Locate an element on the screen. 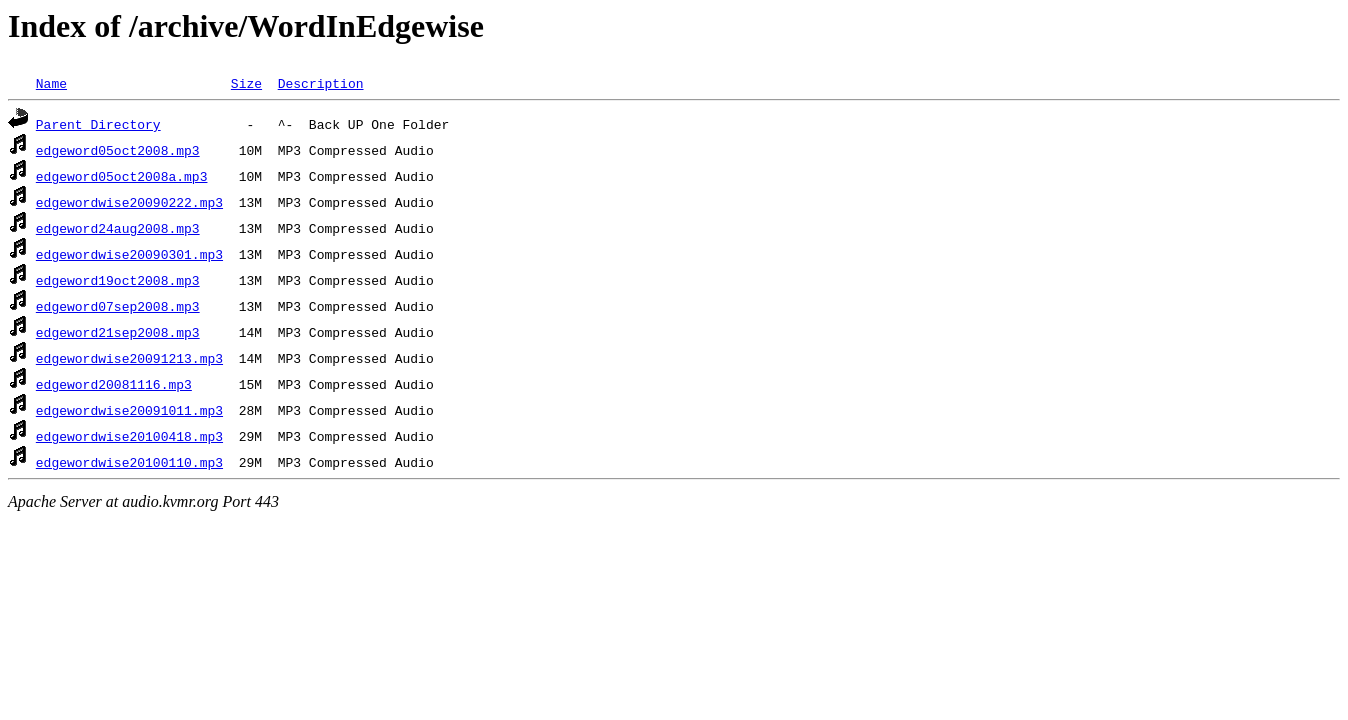 The width and height of the screenshot is (1348, 720). edgeword19oct2008.mp3 is located at coordinates (118, 280).